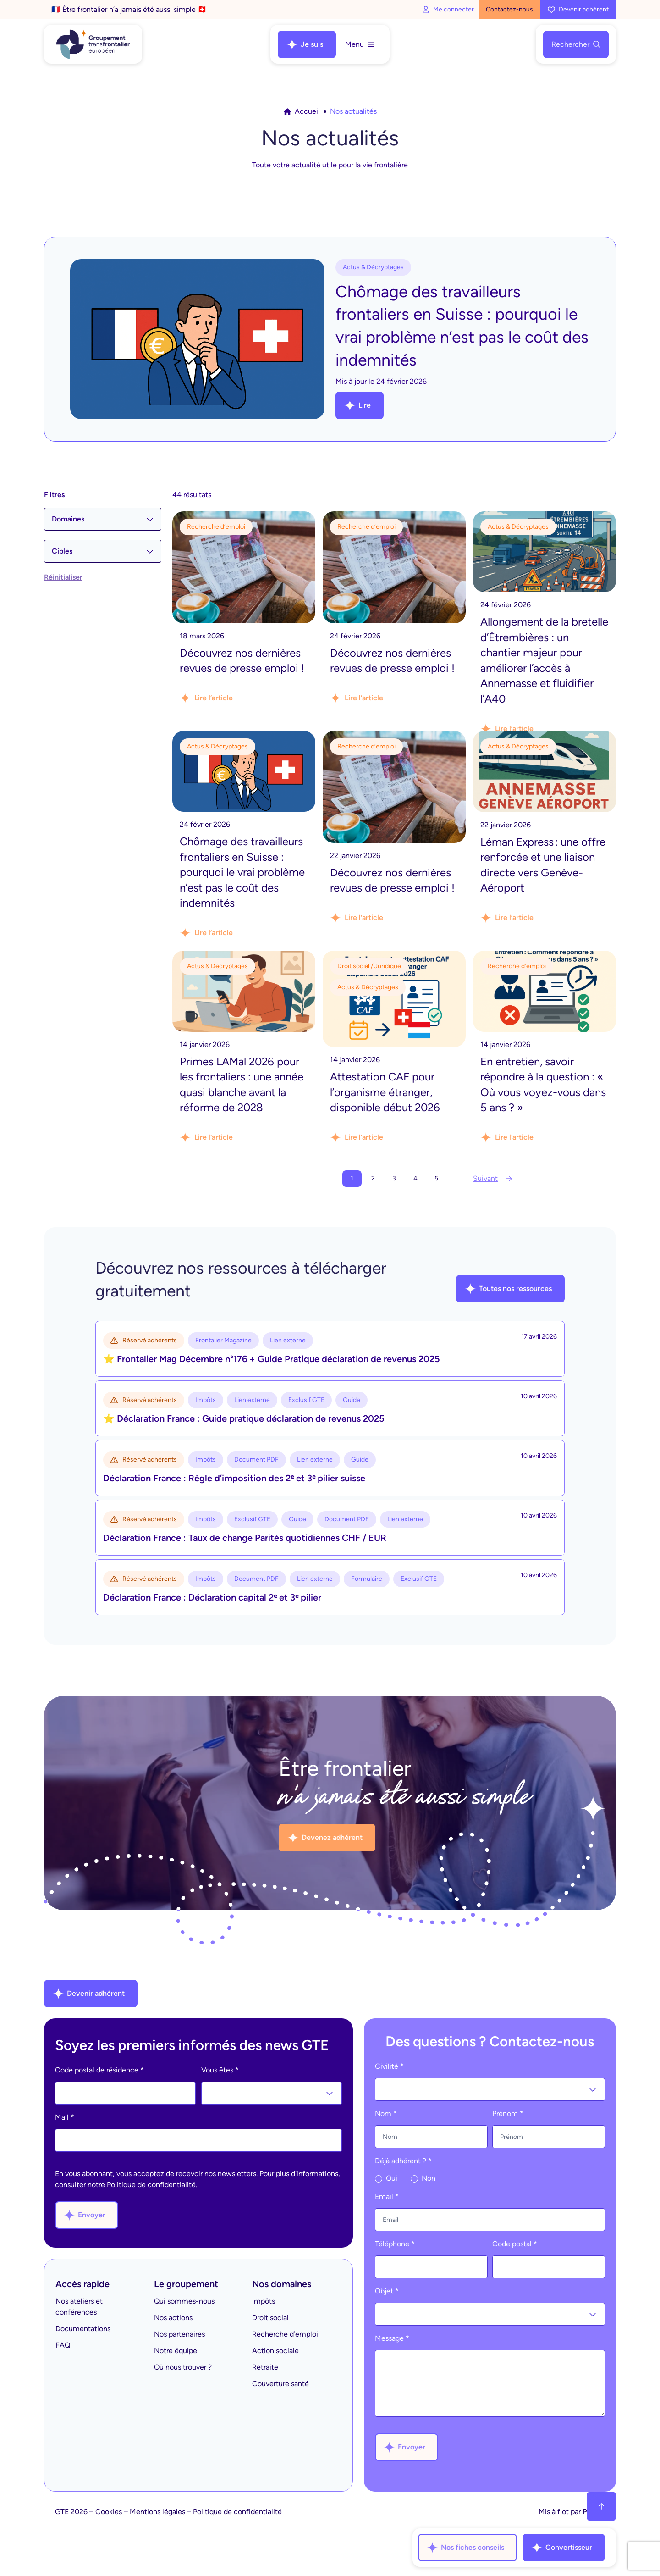 The height and width of the screenshot is (2576, 660). I want to click on Code postal de résidence, so click(99, 2070).